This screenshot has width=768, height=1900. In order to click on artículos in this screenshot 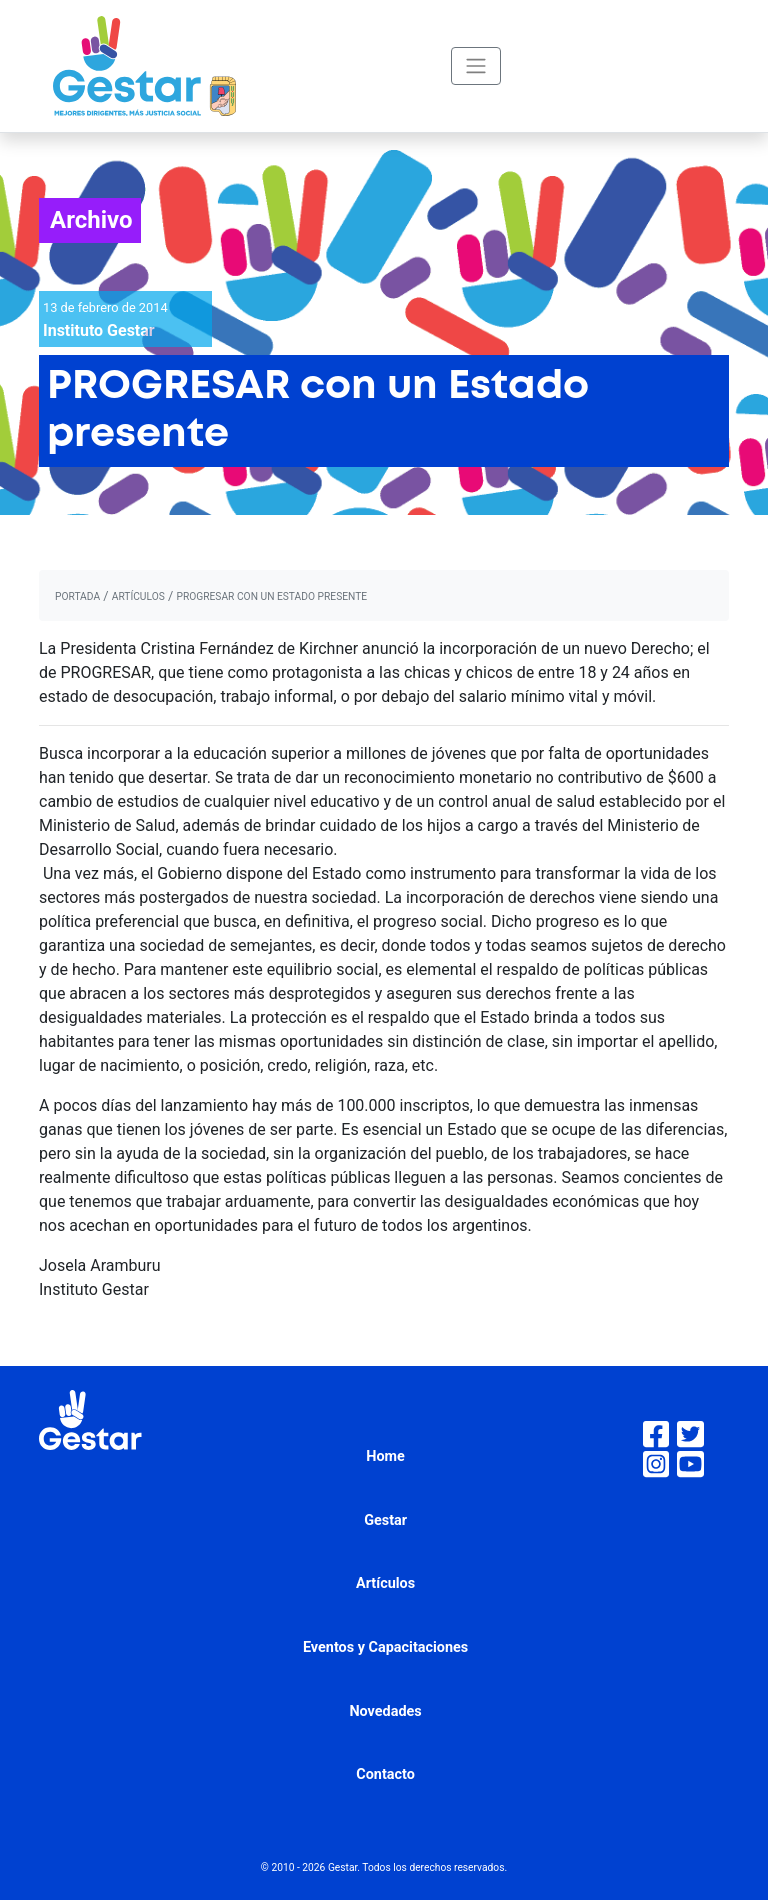, I will do `click(138, 596)`.